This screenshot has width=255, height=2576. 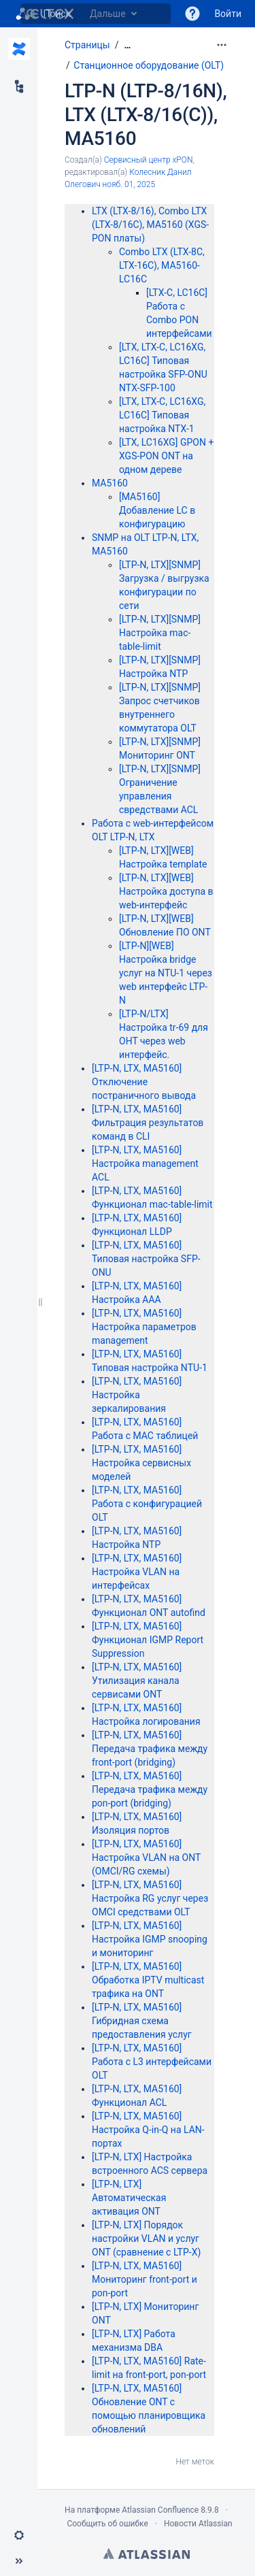 What do you see at coordinates (145, 115) in the screenshot?
I see `LTP-N (LTP-8/16N), LTX (LTX-8/16(C)), MA5160` at bounding box center [145, 115].